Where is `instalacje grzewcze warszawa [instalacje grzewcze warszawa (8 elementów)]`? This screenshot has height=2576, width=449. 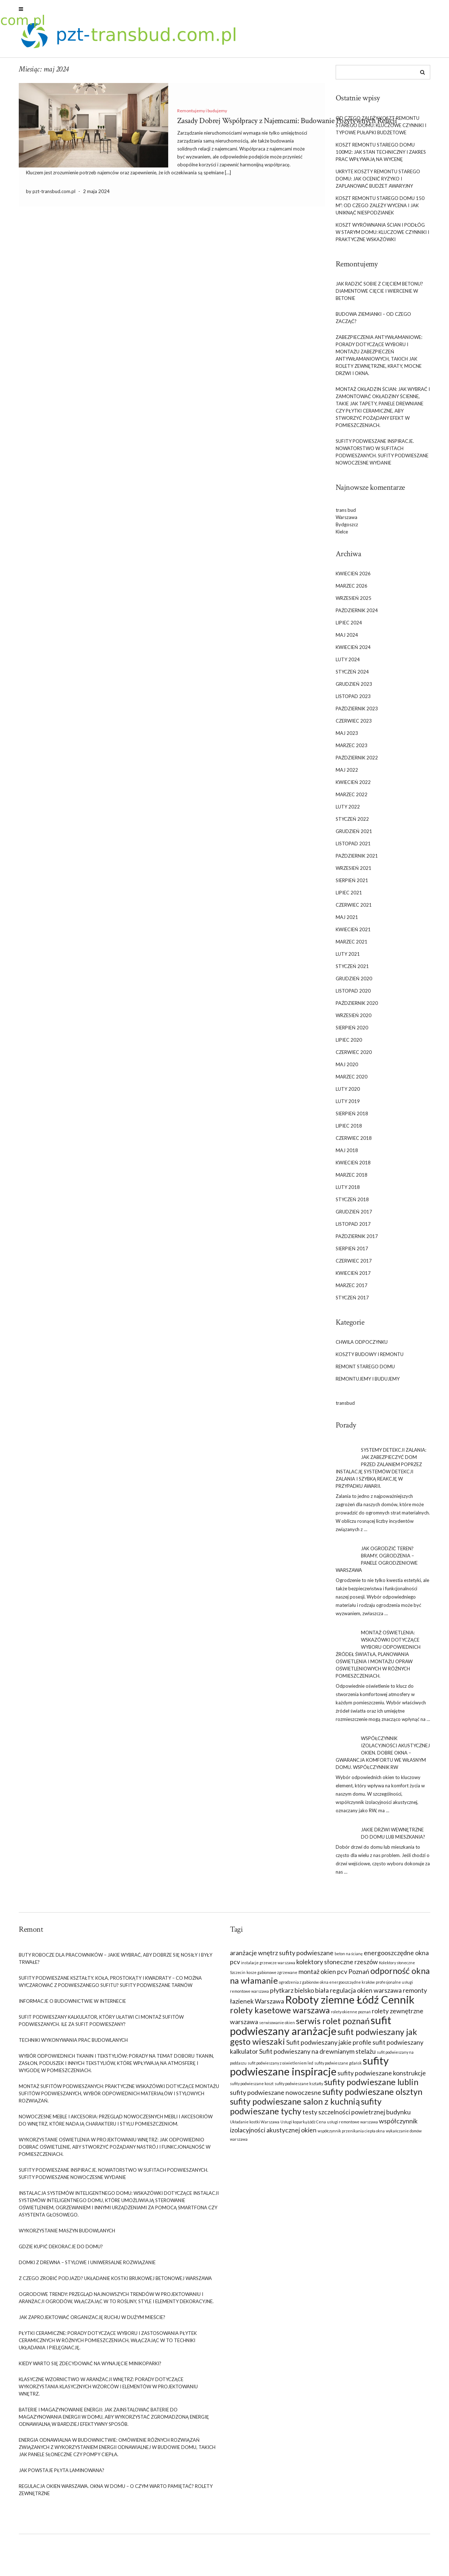 instalacje grzewcze warszawa [instalacje grzewcze warszawa (8 elementów)] is located at coordinates (268, 1966).